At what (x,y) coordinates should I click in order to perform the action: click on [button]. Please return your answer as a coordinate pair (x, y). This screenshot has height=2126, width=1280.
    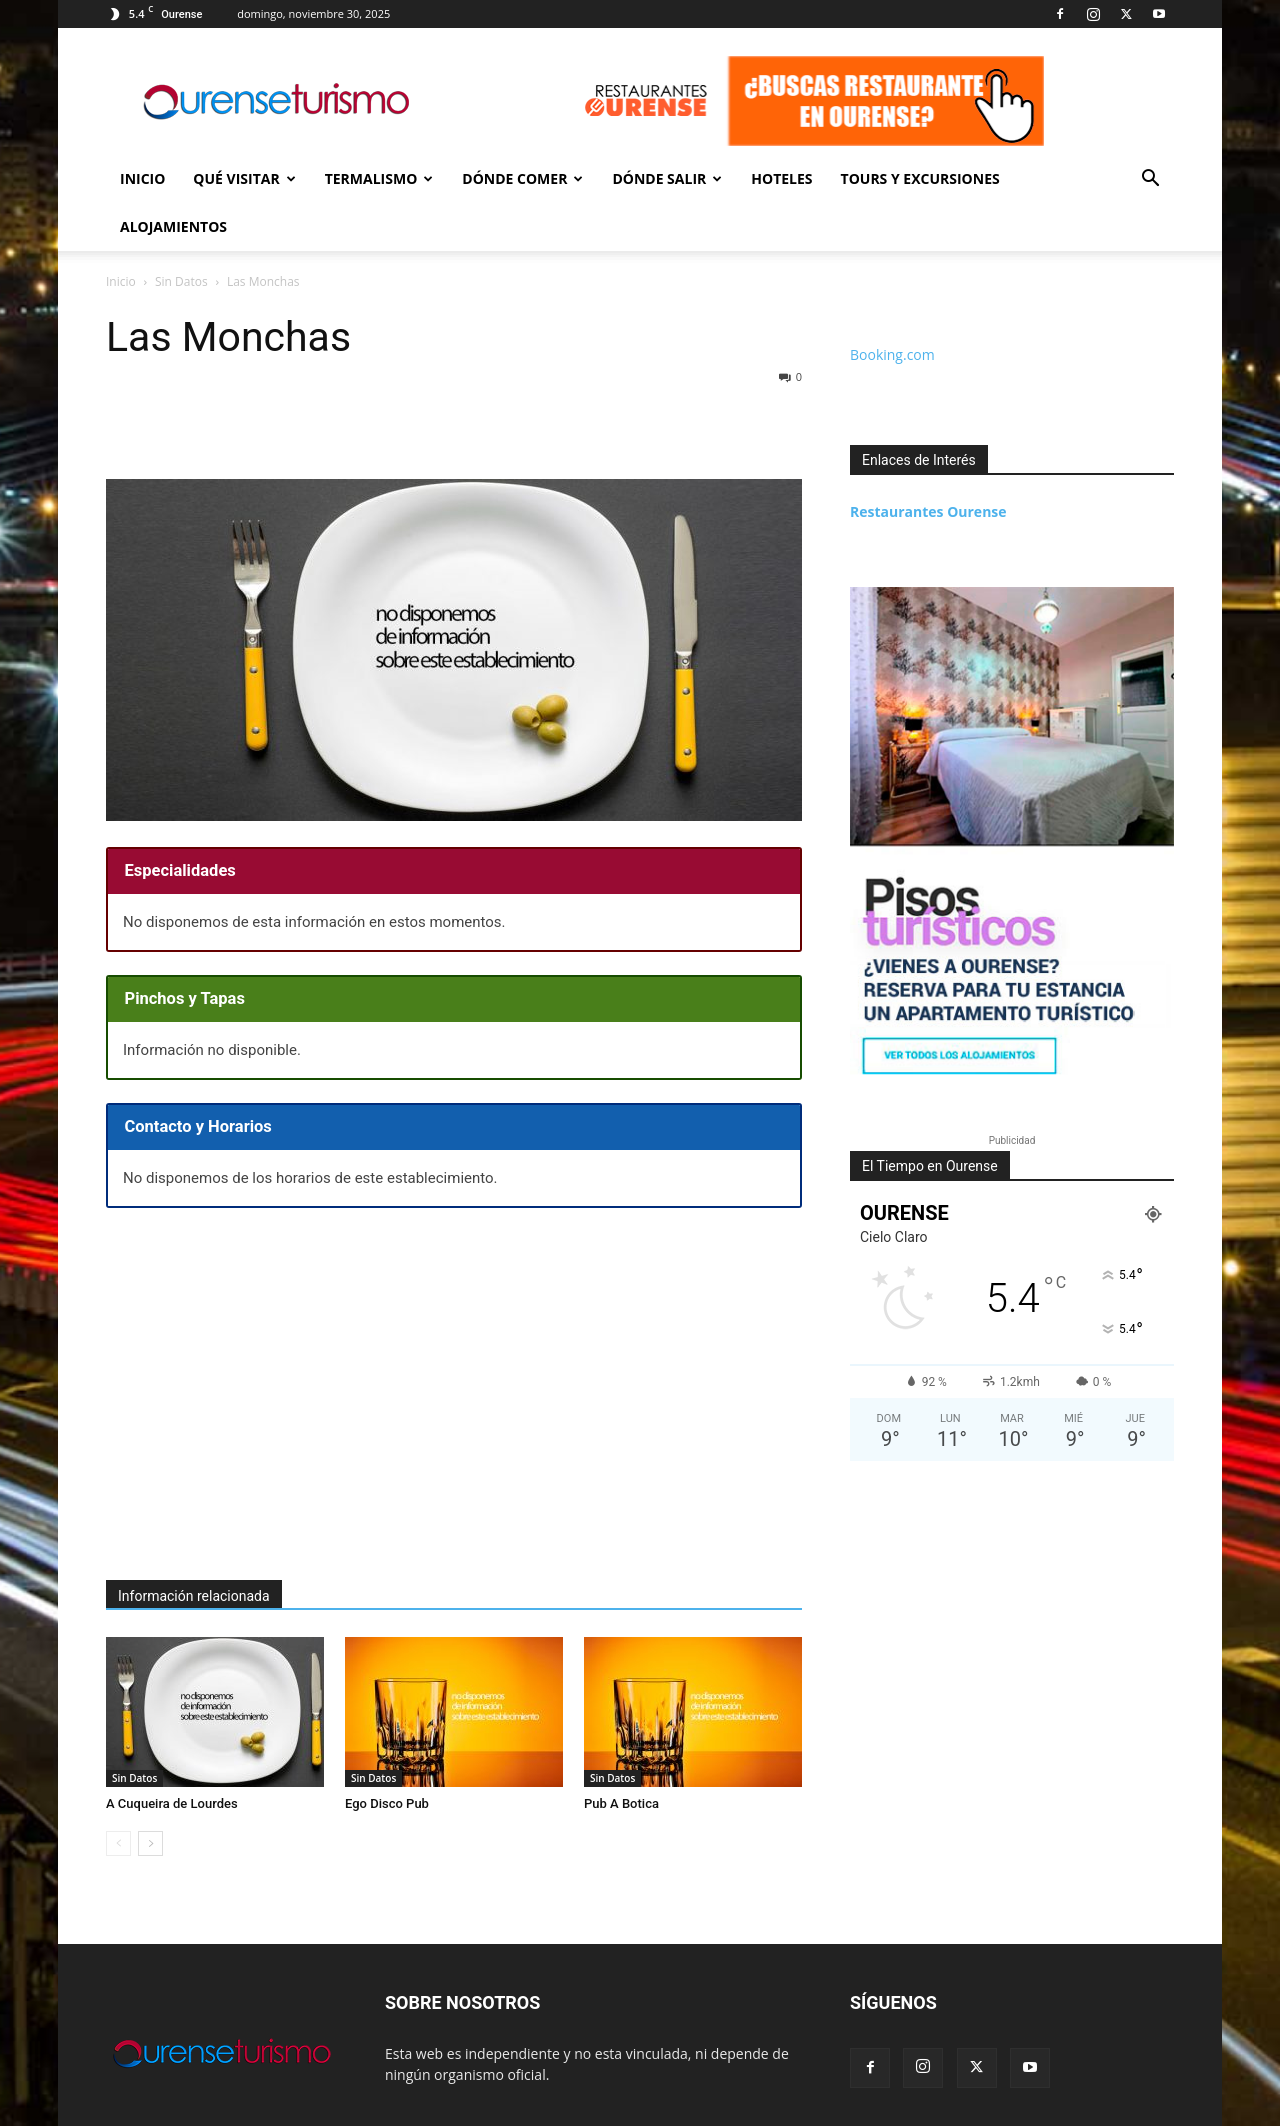
    Looking at the image, I should click on (1150, 180).